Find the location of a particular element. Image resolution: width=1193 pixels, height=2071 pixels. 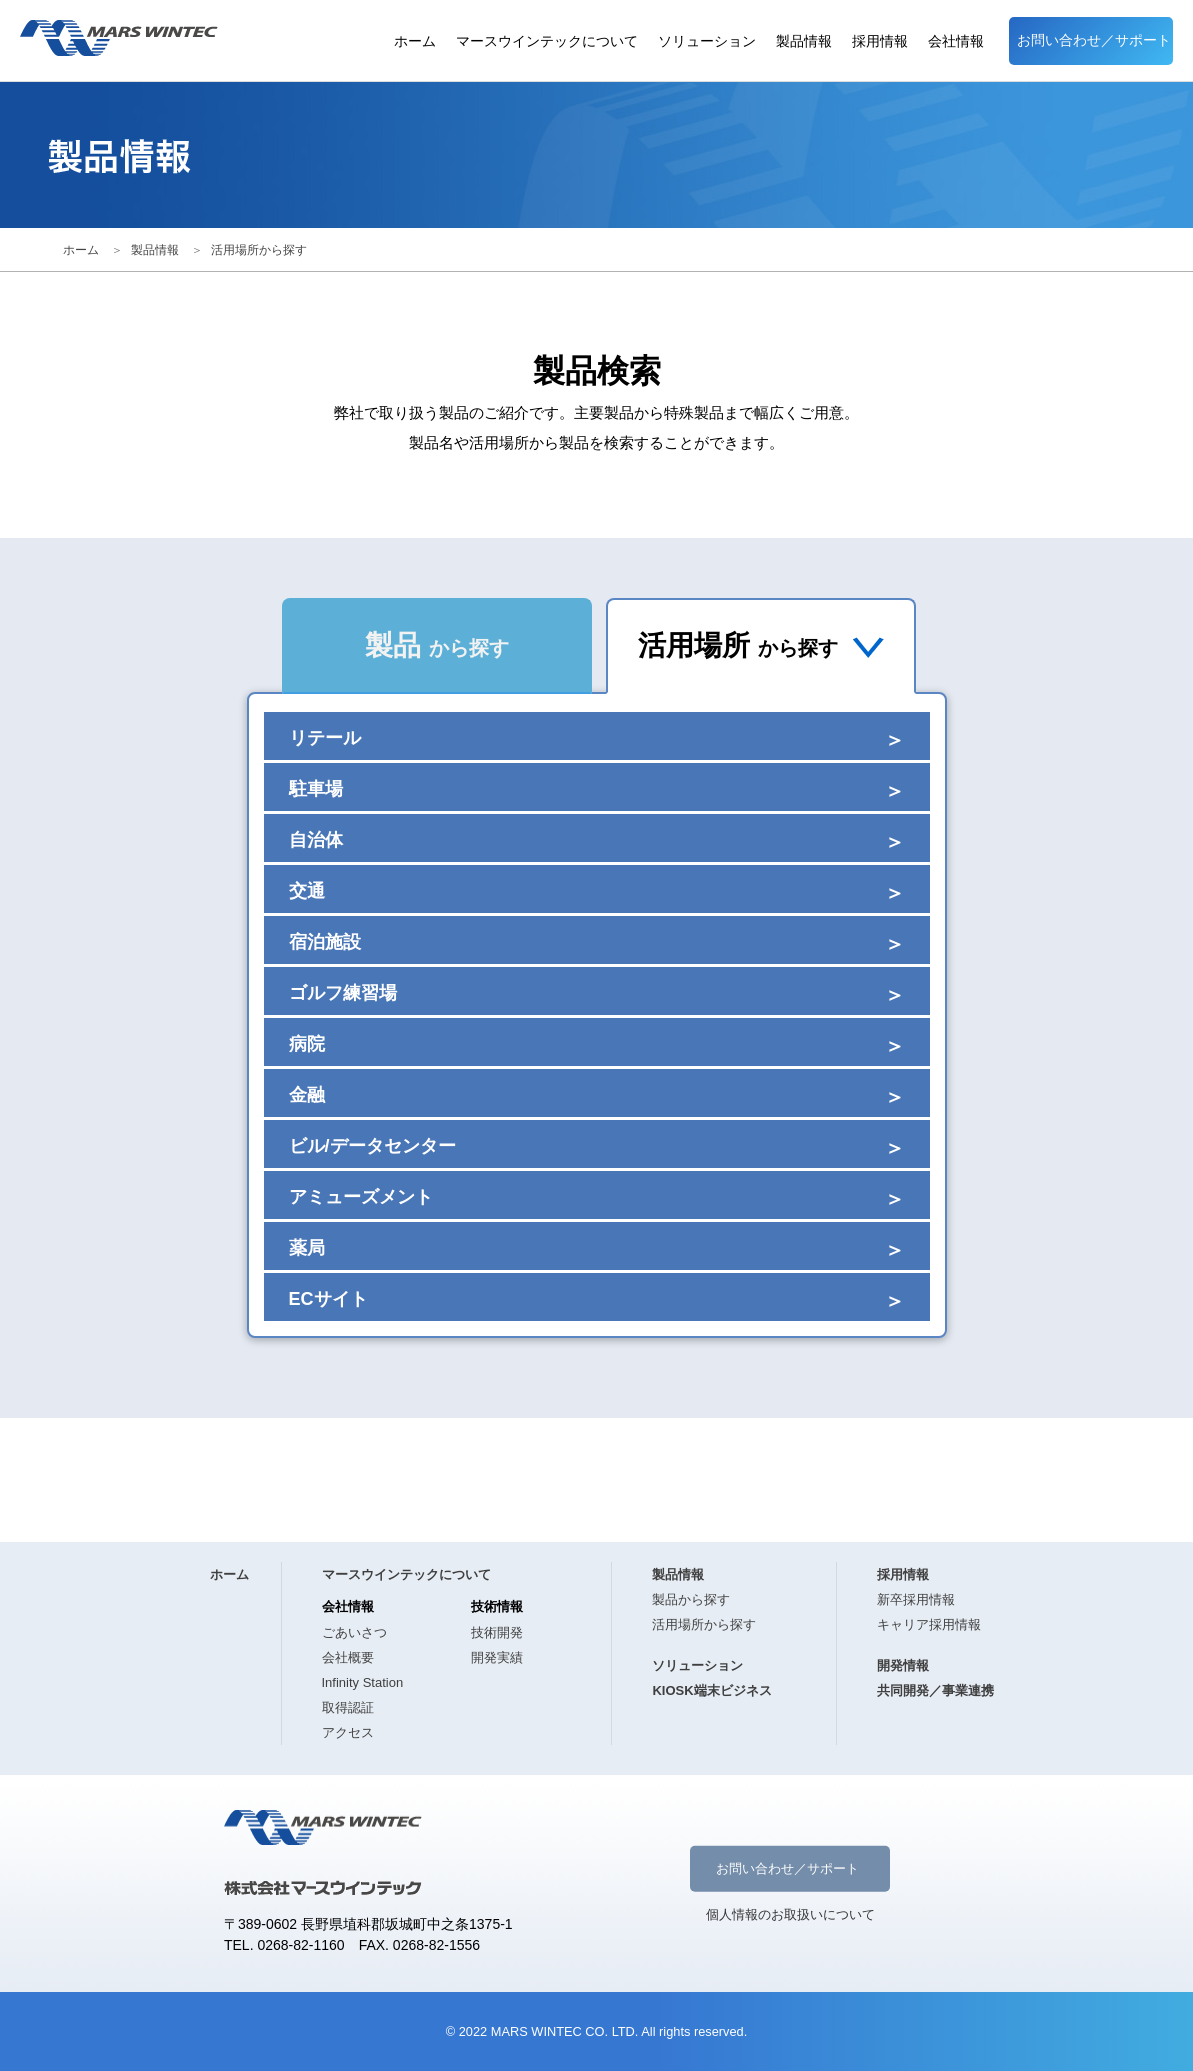

製品情報 is located at coordinates (804, 41).